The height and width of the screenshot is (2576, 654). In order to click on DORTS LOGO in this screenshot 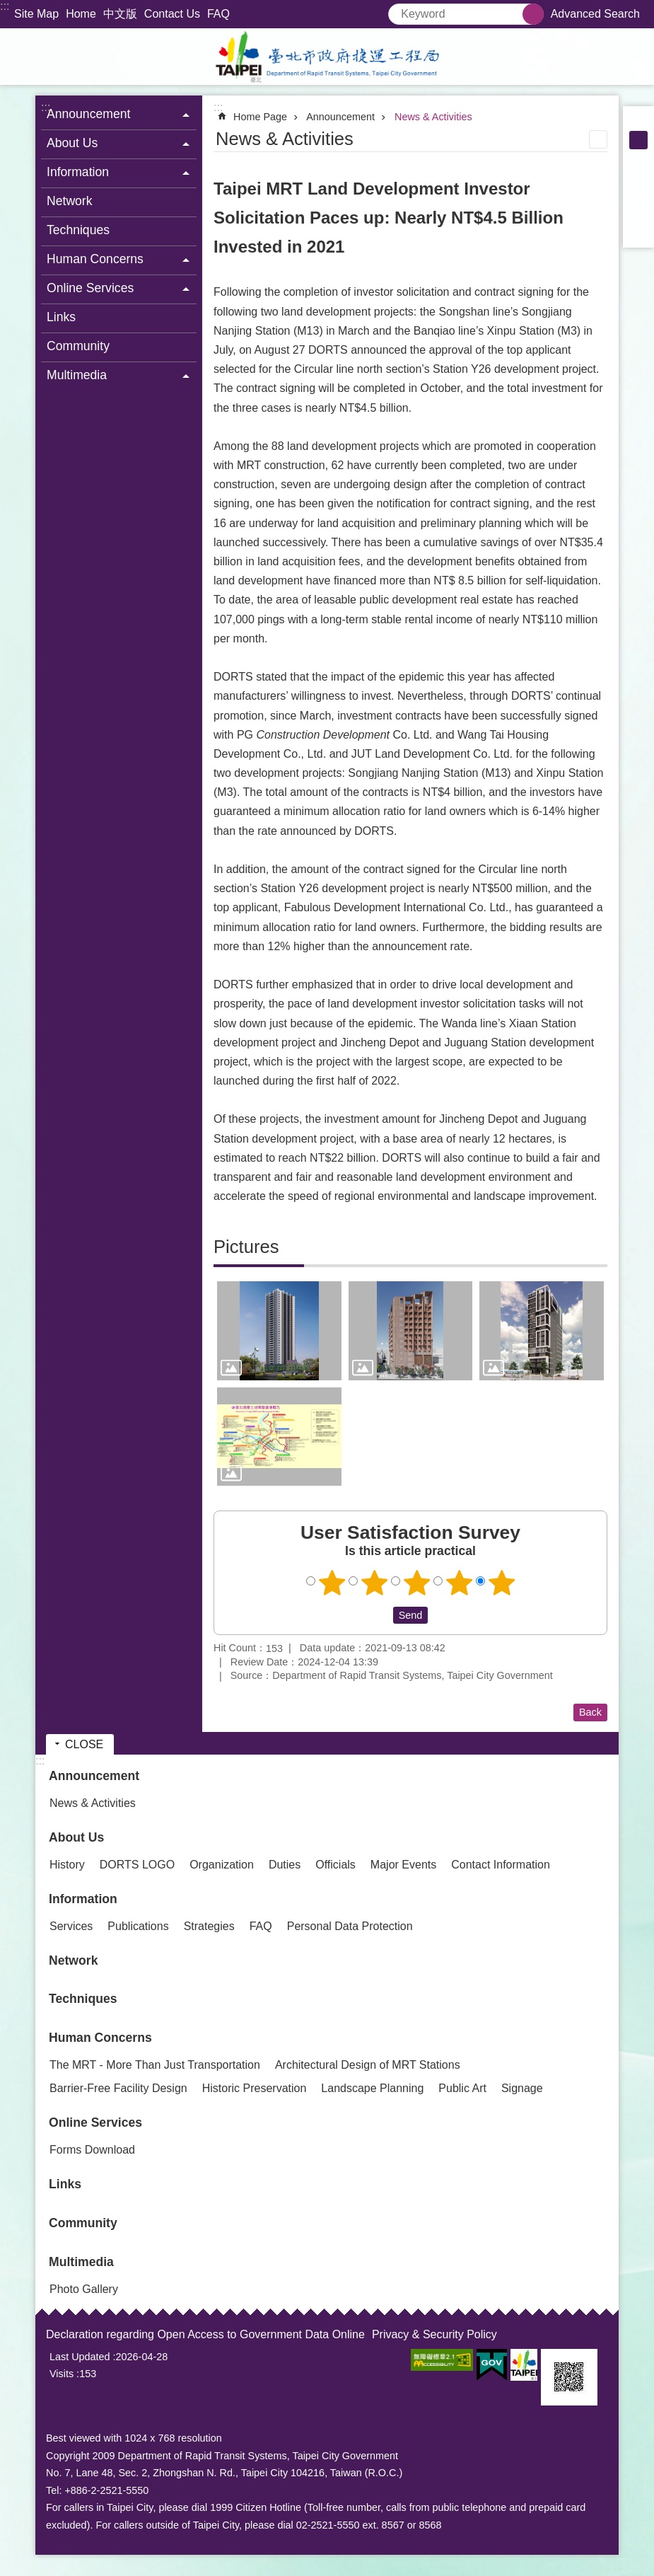, I will do `click(137, 1865)`.